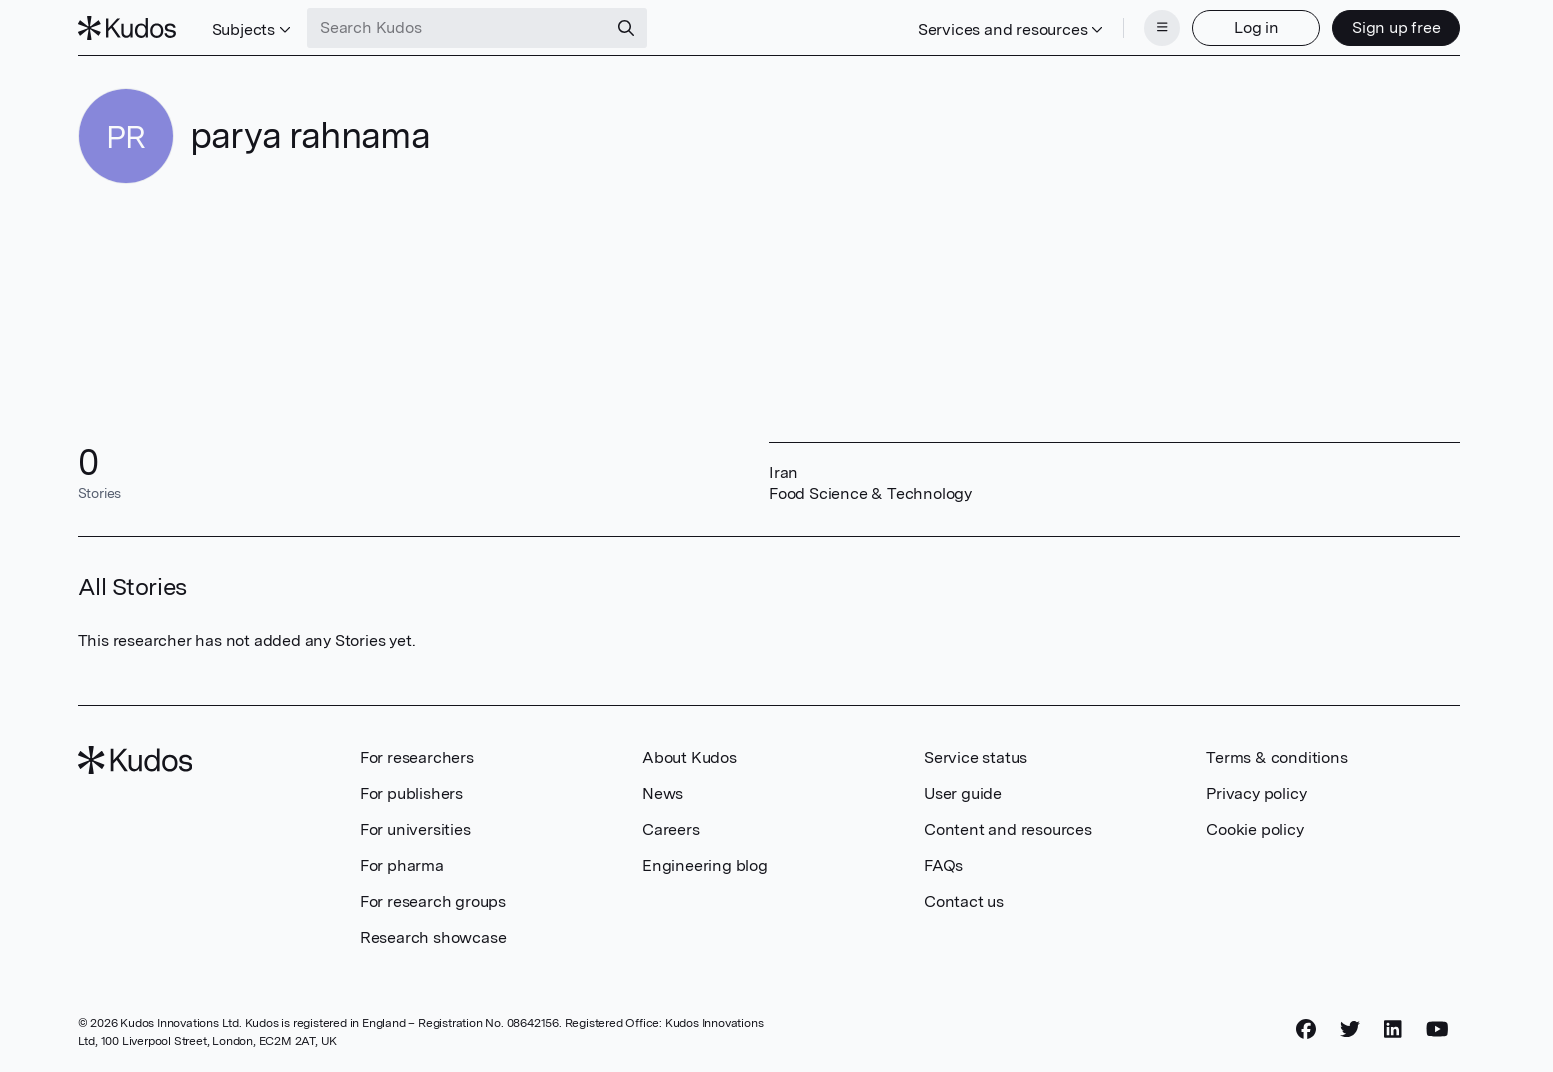 This screenshot has height=1072, width=1553. I want to click on [Menu], so click(1162, 28).